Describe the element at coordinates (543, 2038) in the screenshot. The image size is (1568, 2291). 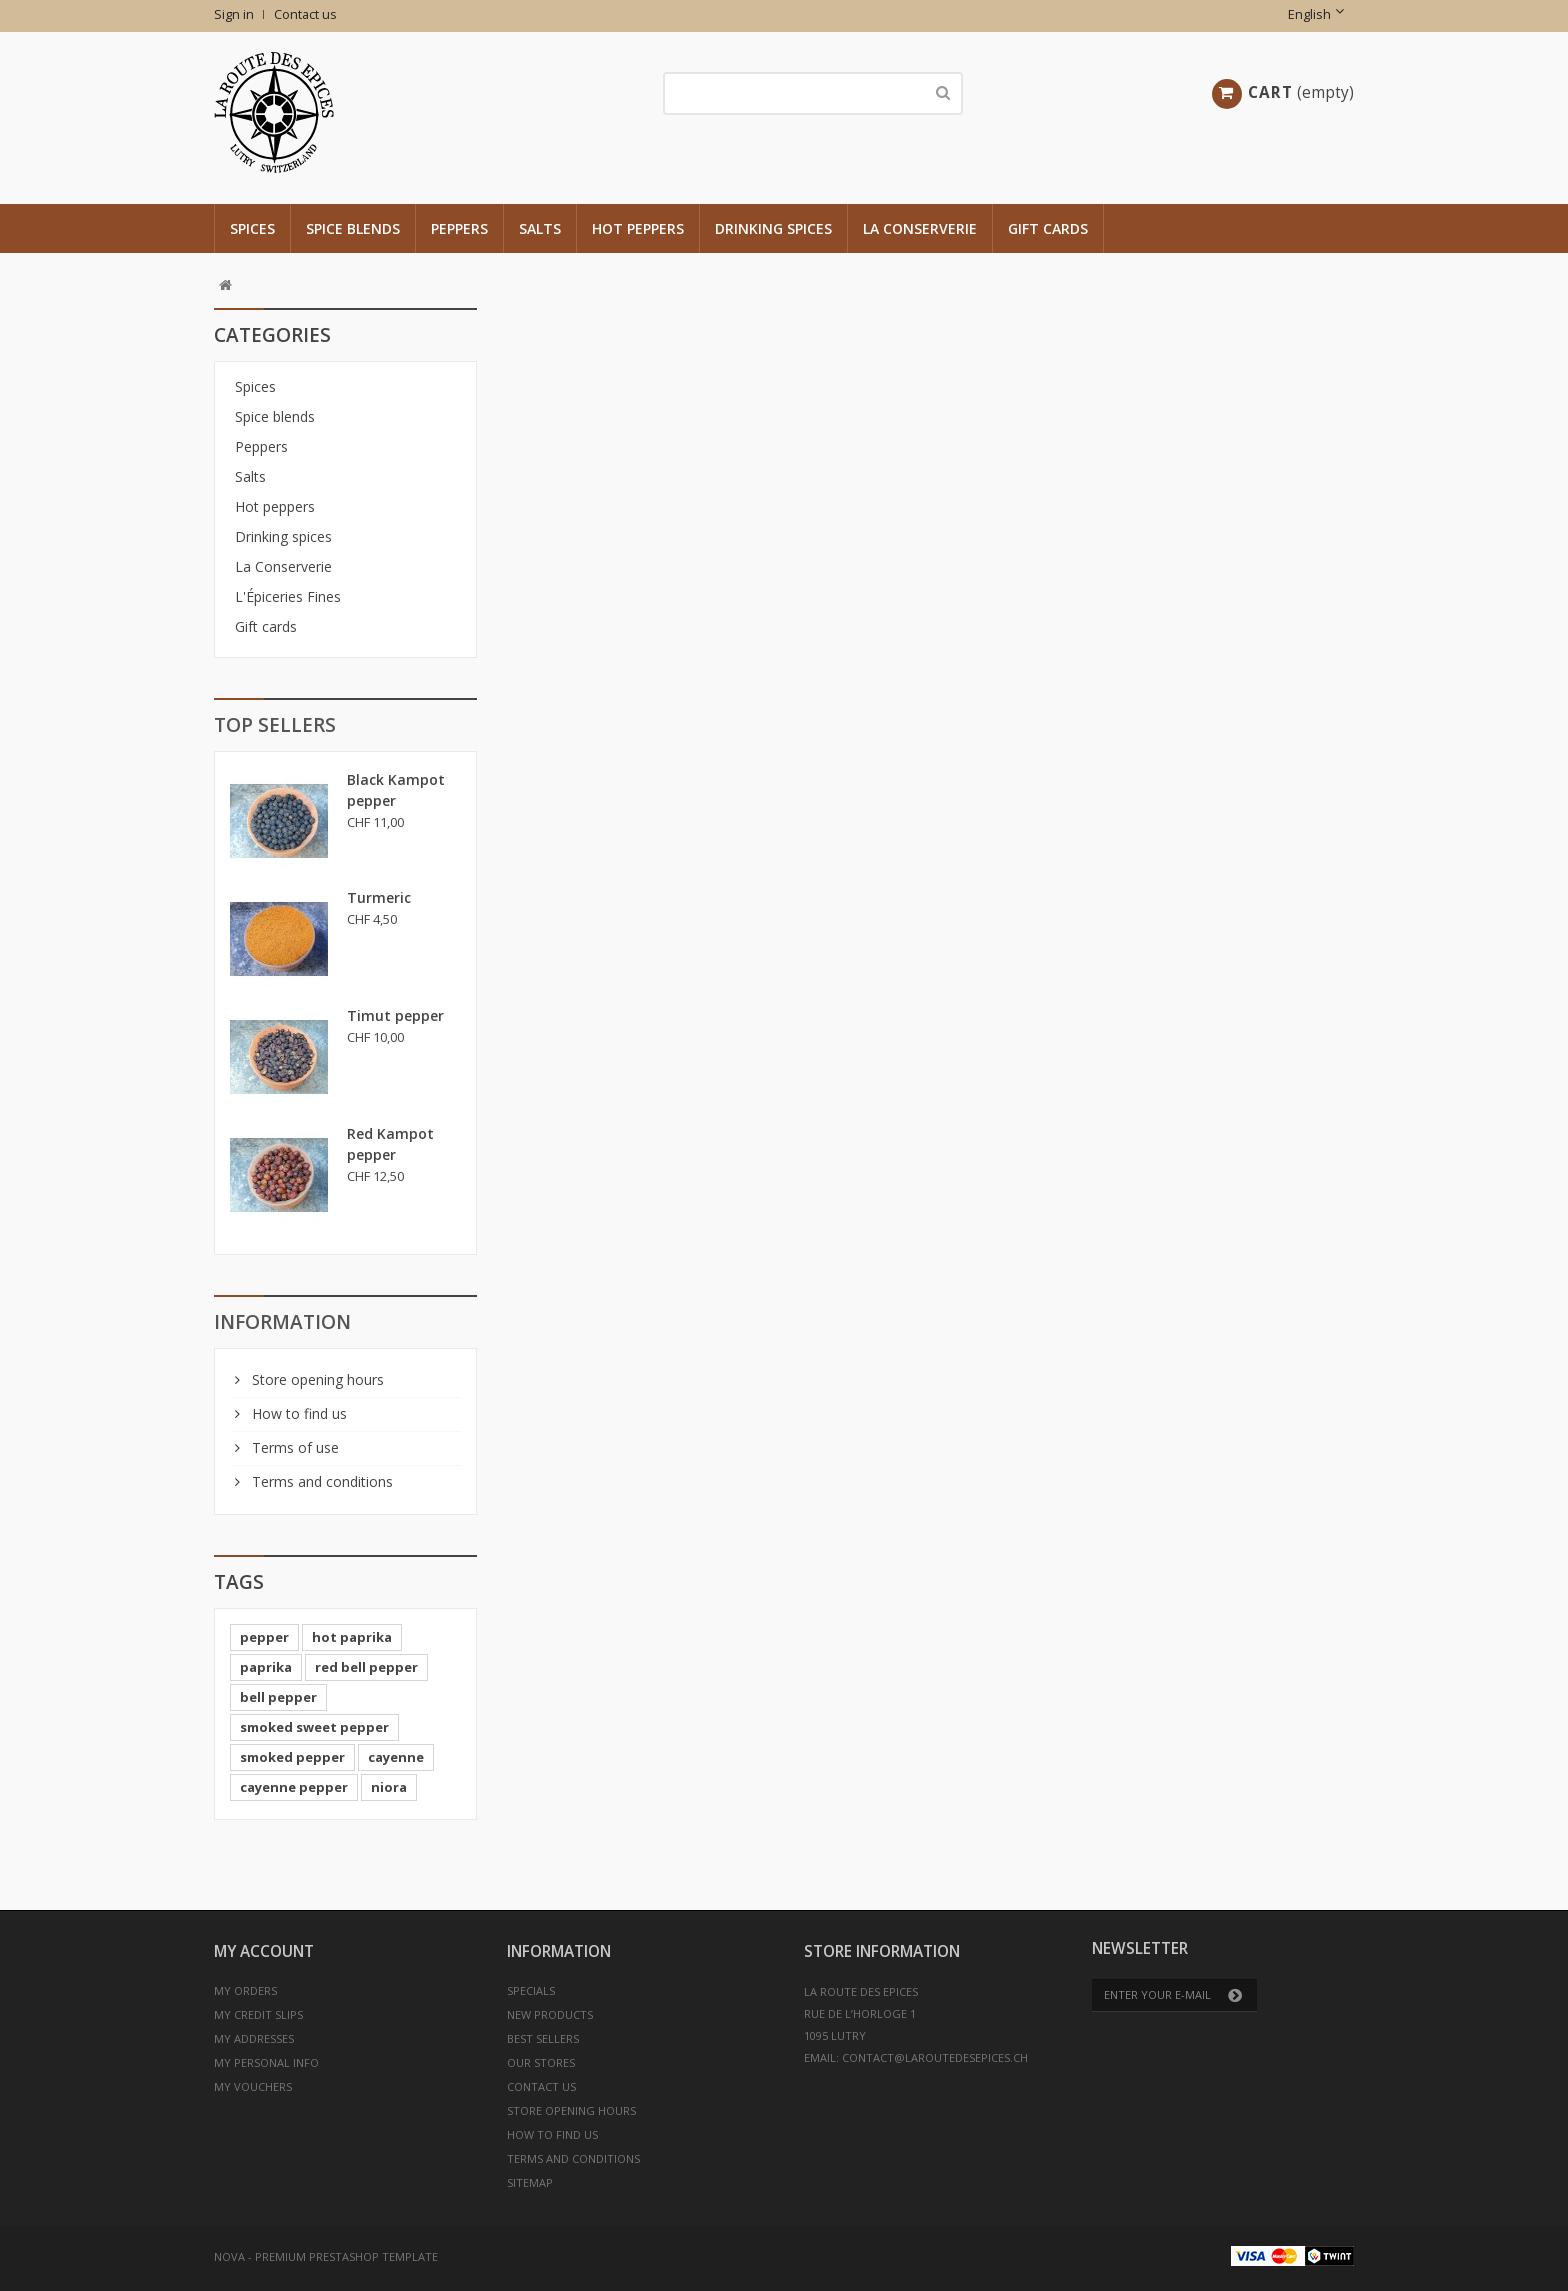
I see `Best sellers` at that location.